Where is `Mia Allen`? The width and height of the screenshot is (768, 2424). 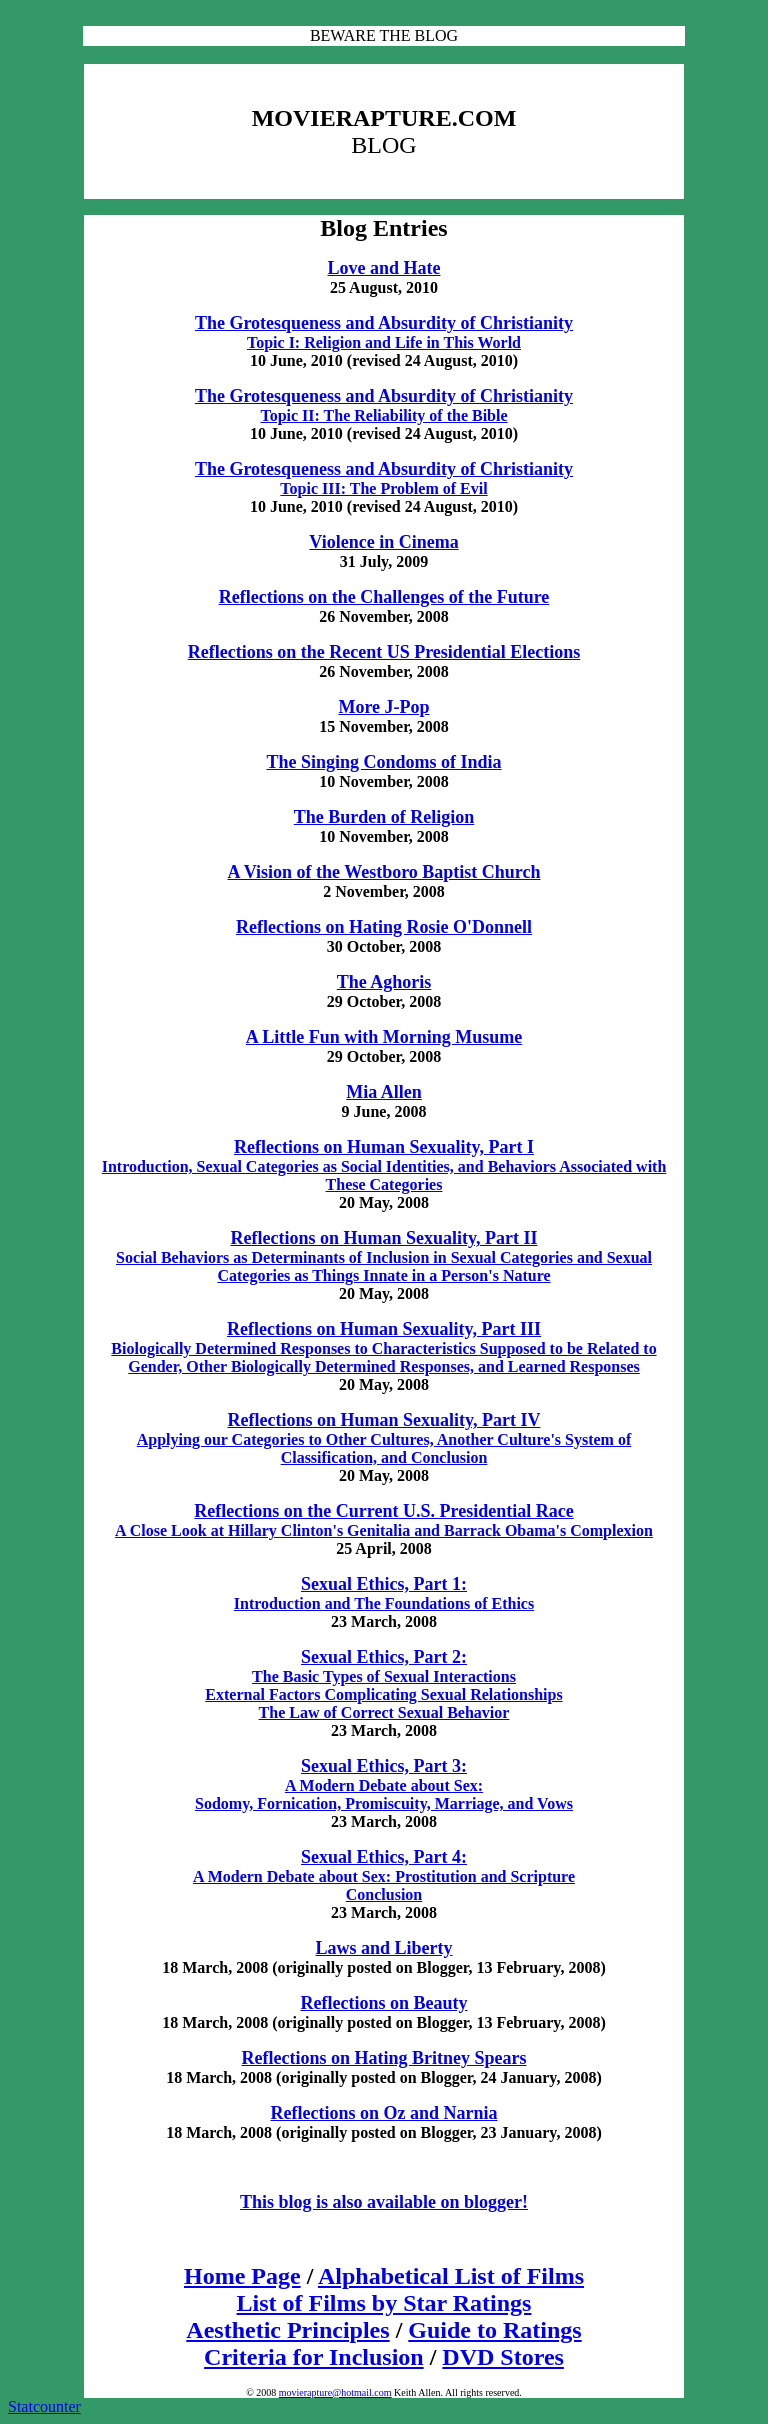 Mia Allen is located at coordinates (384, 1092).